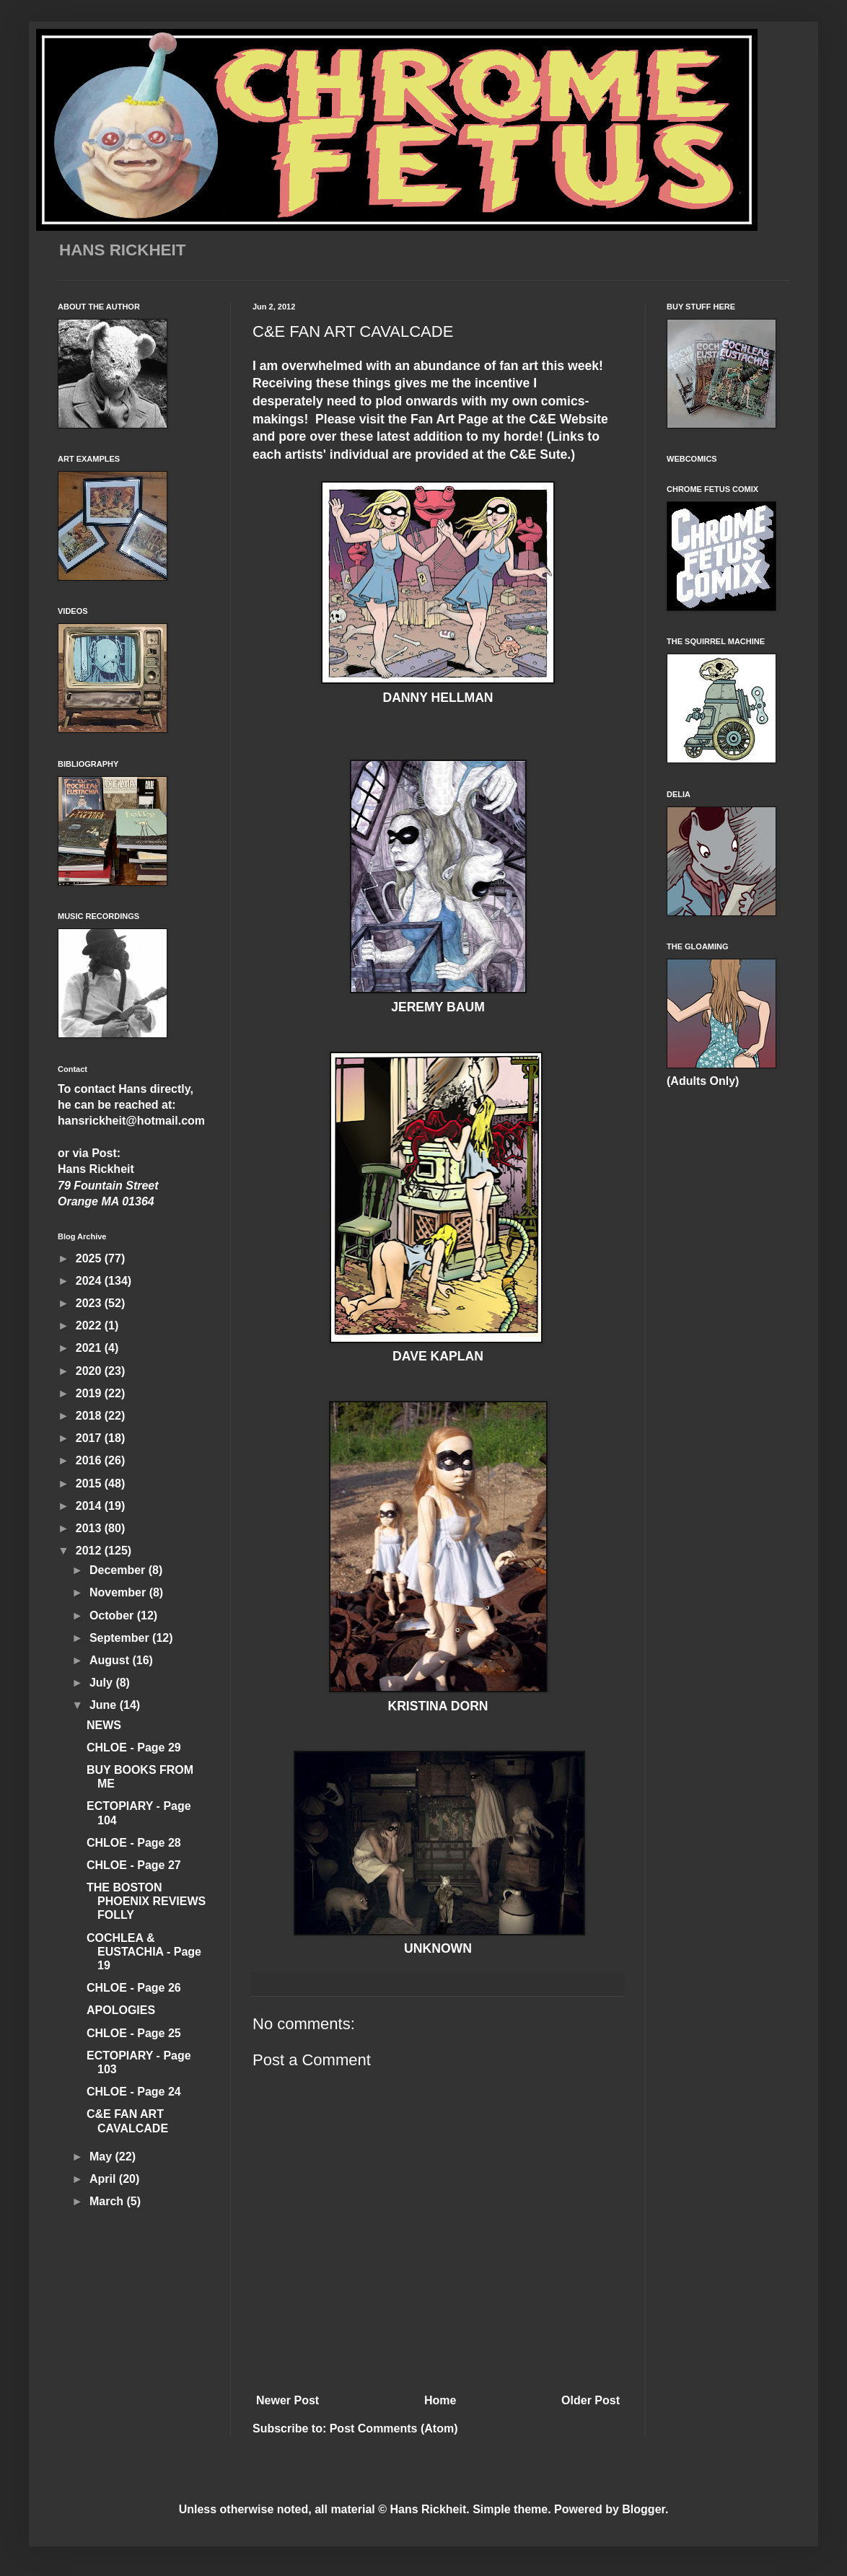 This screenshot has width=847, height=2576. I want to click on March, so click(108, 2201).